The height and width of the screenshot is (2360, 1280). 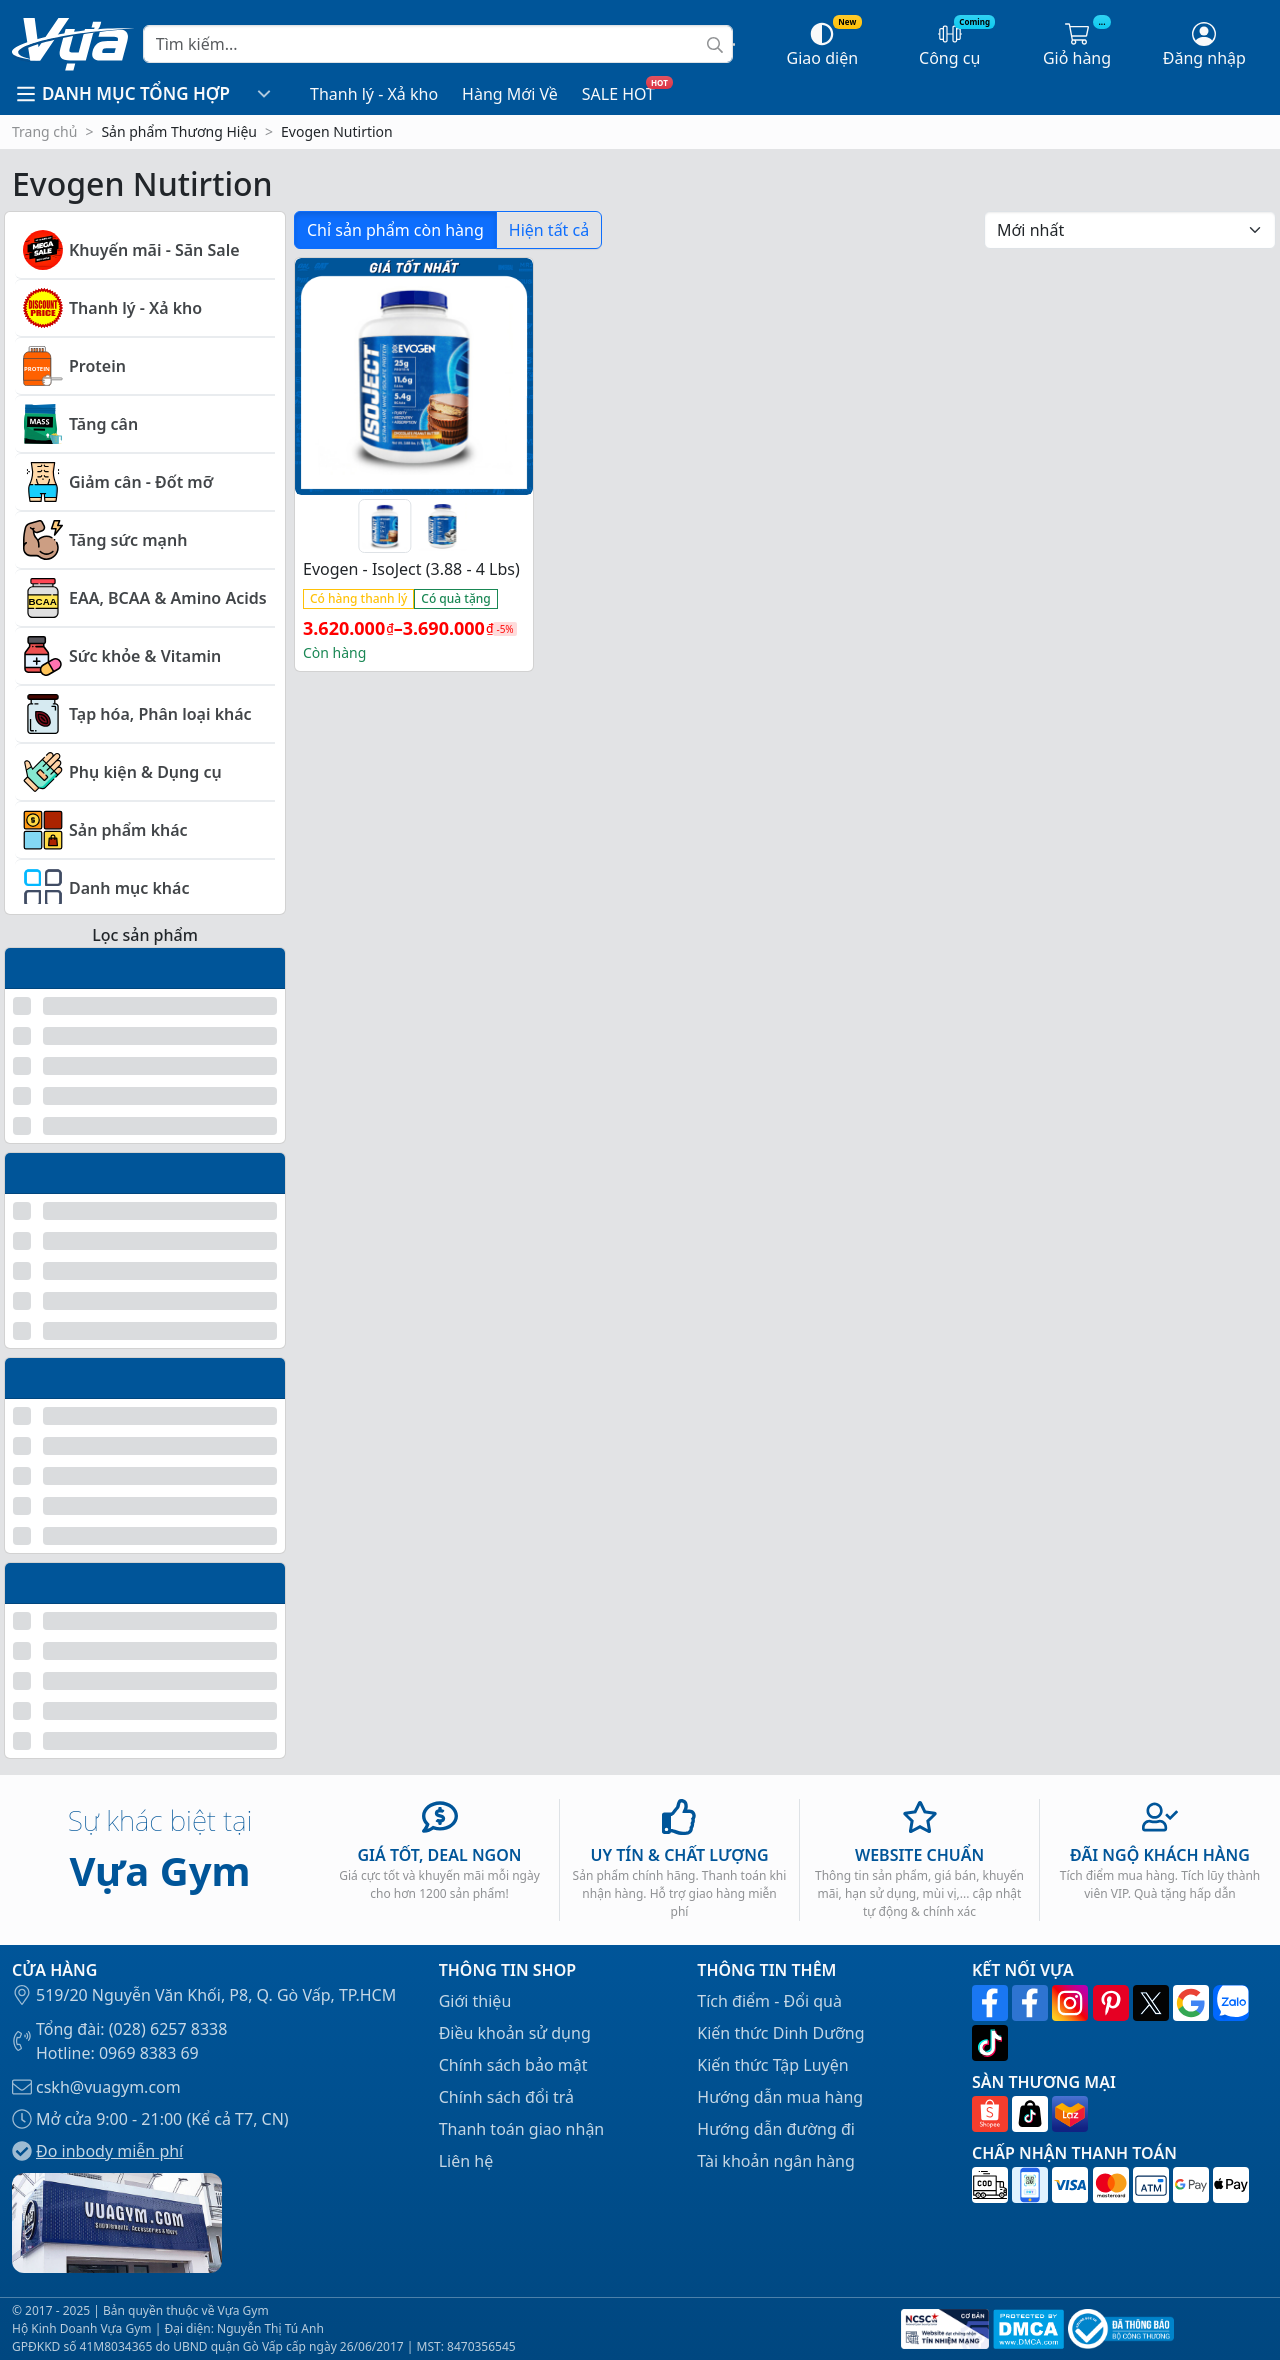 What do you see at coordinates (466, 2161) in the screenshot?
I see `Liên hệ` at bounding box center [466, 2161].